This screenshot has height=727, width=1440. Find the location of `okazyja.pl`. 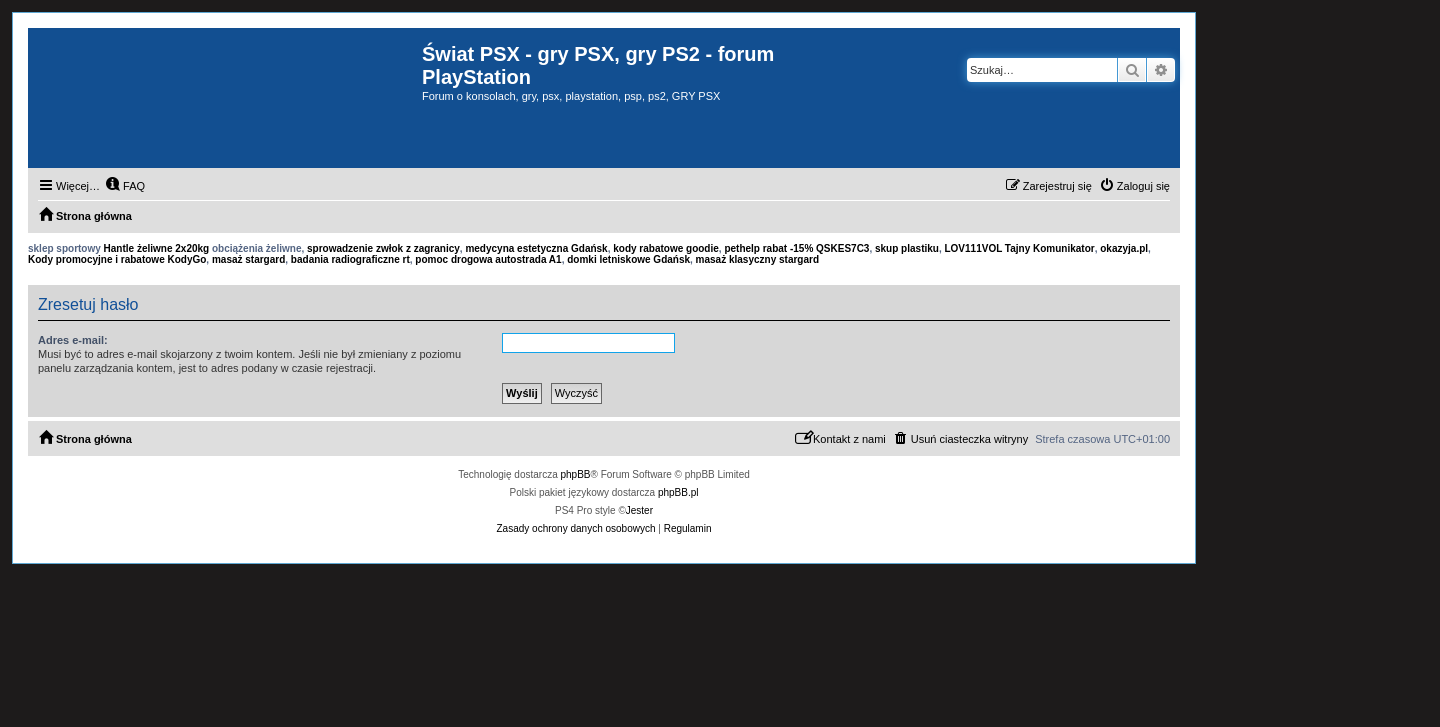

okazyja.pl is located at coordinates (1124, 248).